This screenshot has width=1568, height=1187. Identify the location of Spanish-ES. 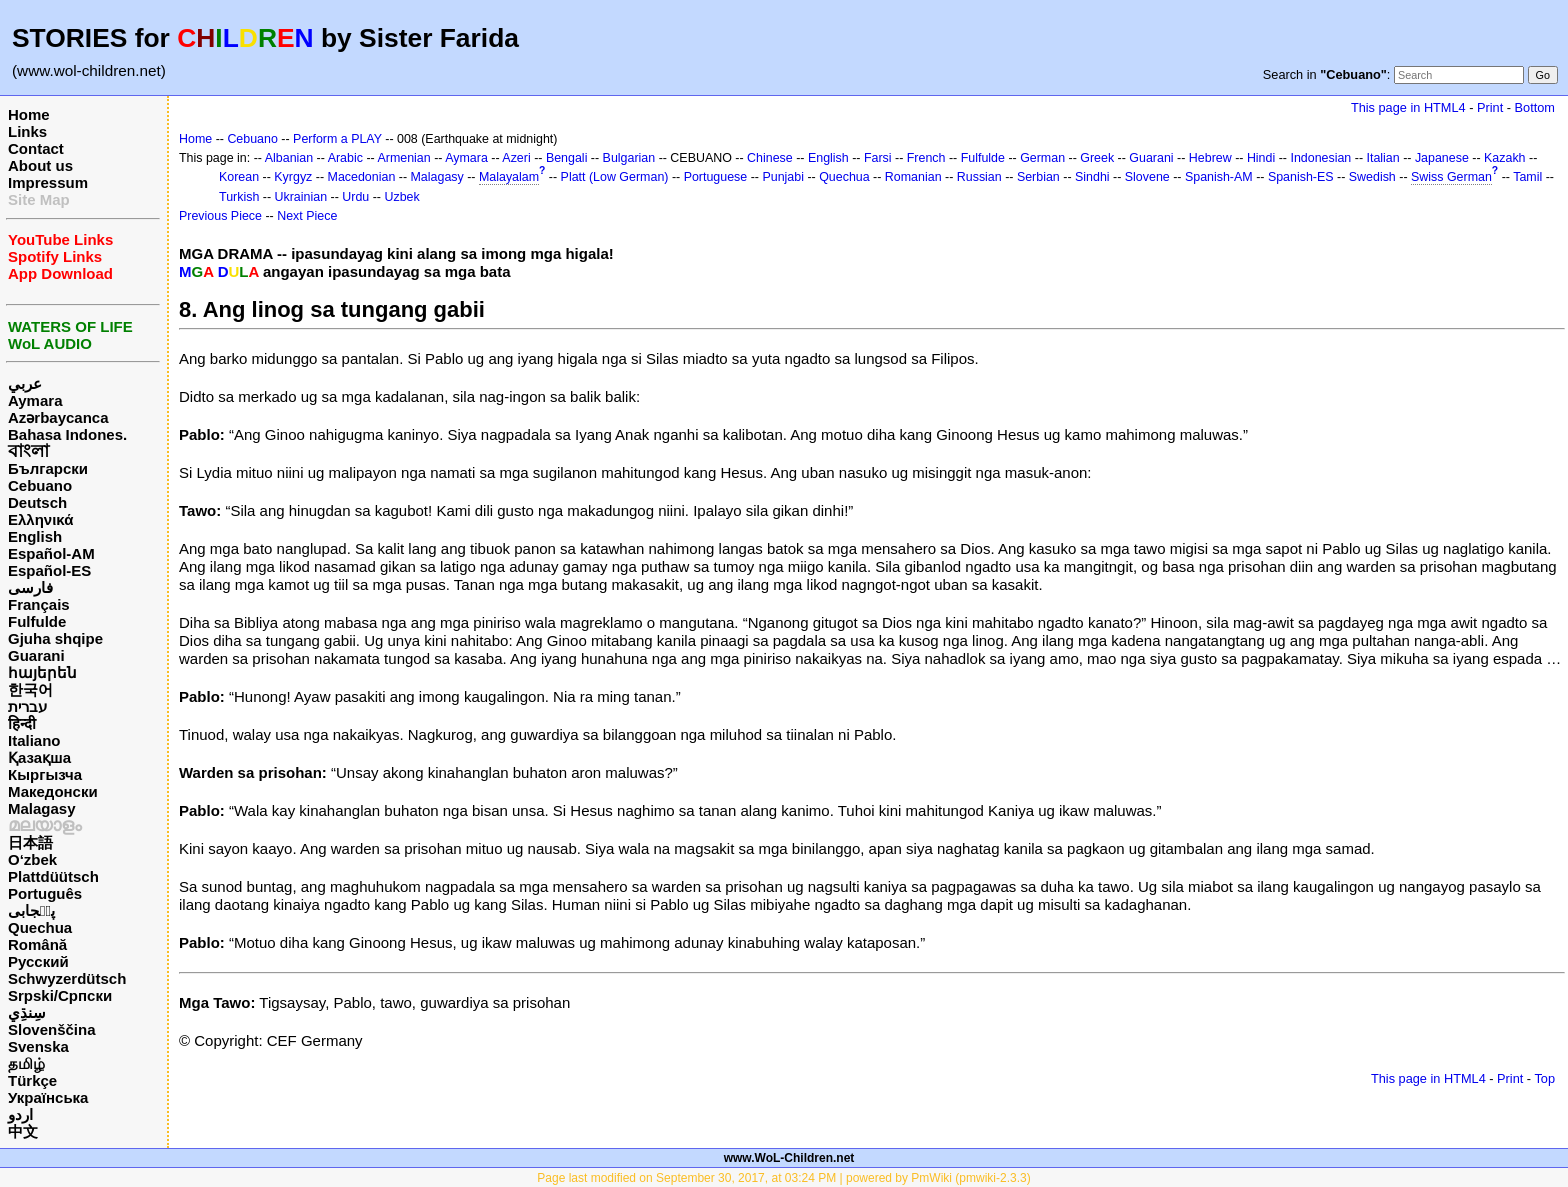
(1301, 177).